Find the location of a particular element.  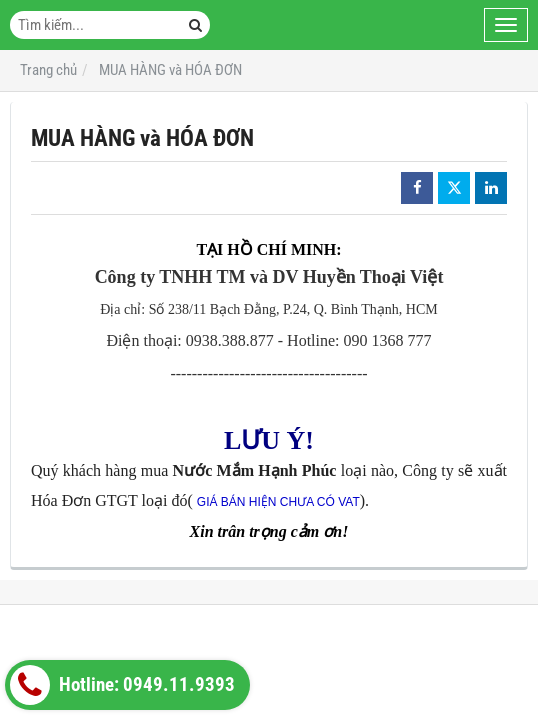

Hotline: 0949.11.9393 is located at coordinates (122, 685).